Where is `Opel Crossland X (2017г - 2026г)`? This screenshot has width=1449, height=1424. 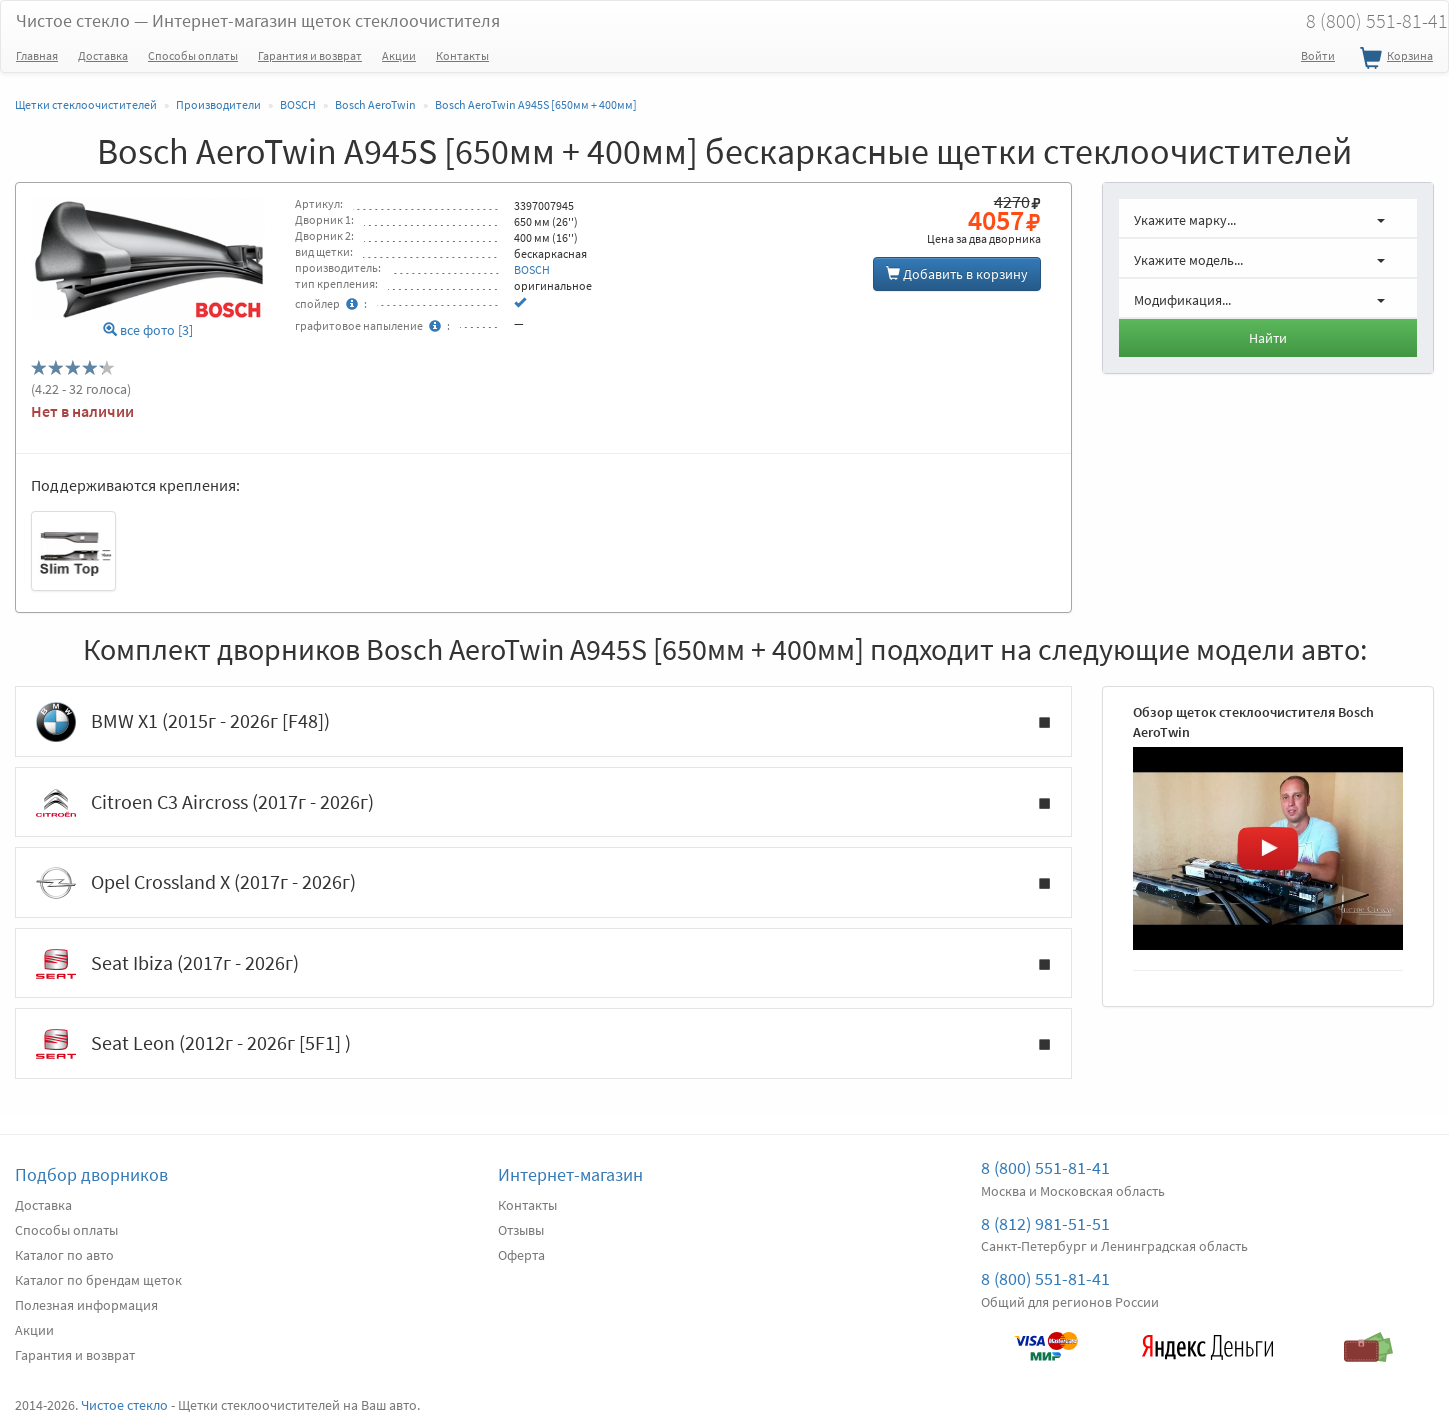 Opel Crossland X (2017г - 2026г) is located at coordinates (543, 883).